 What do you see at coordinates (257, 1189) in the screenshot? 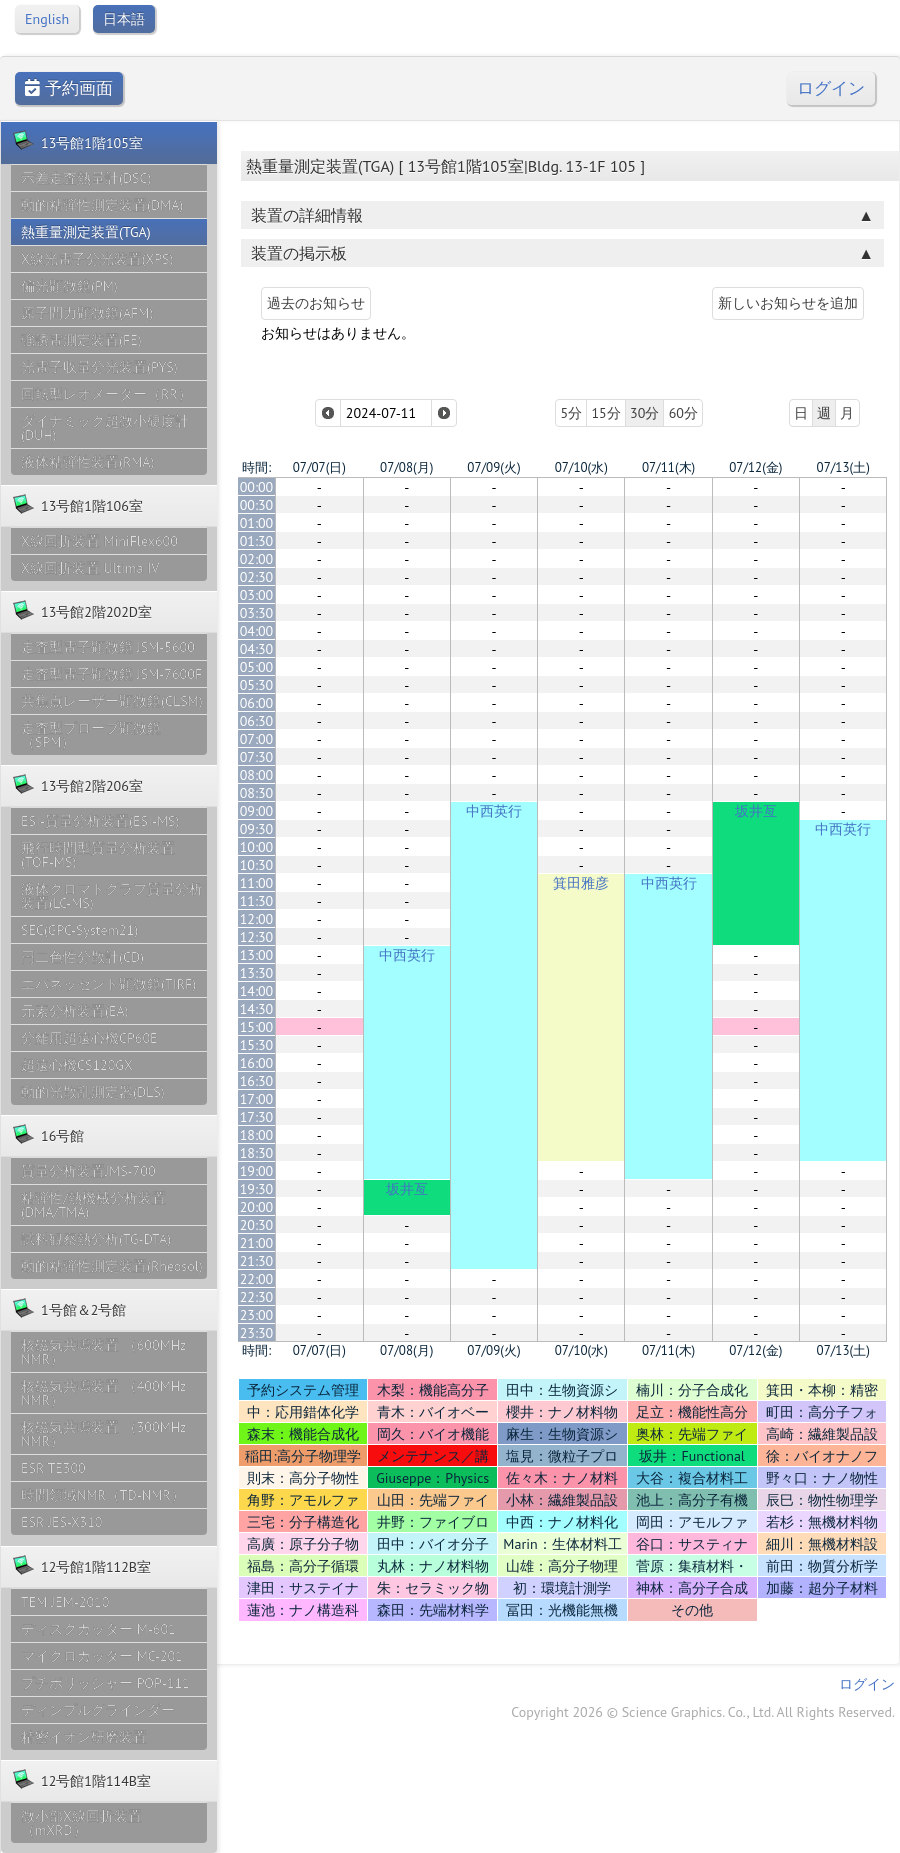
I see `19:30` at bounding box center [257, 1189].